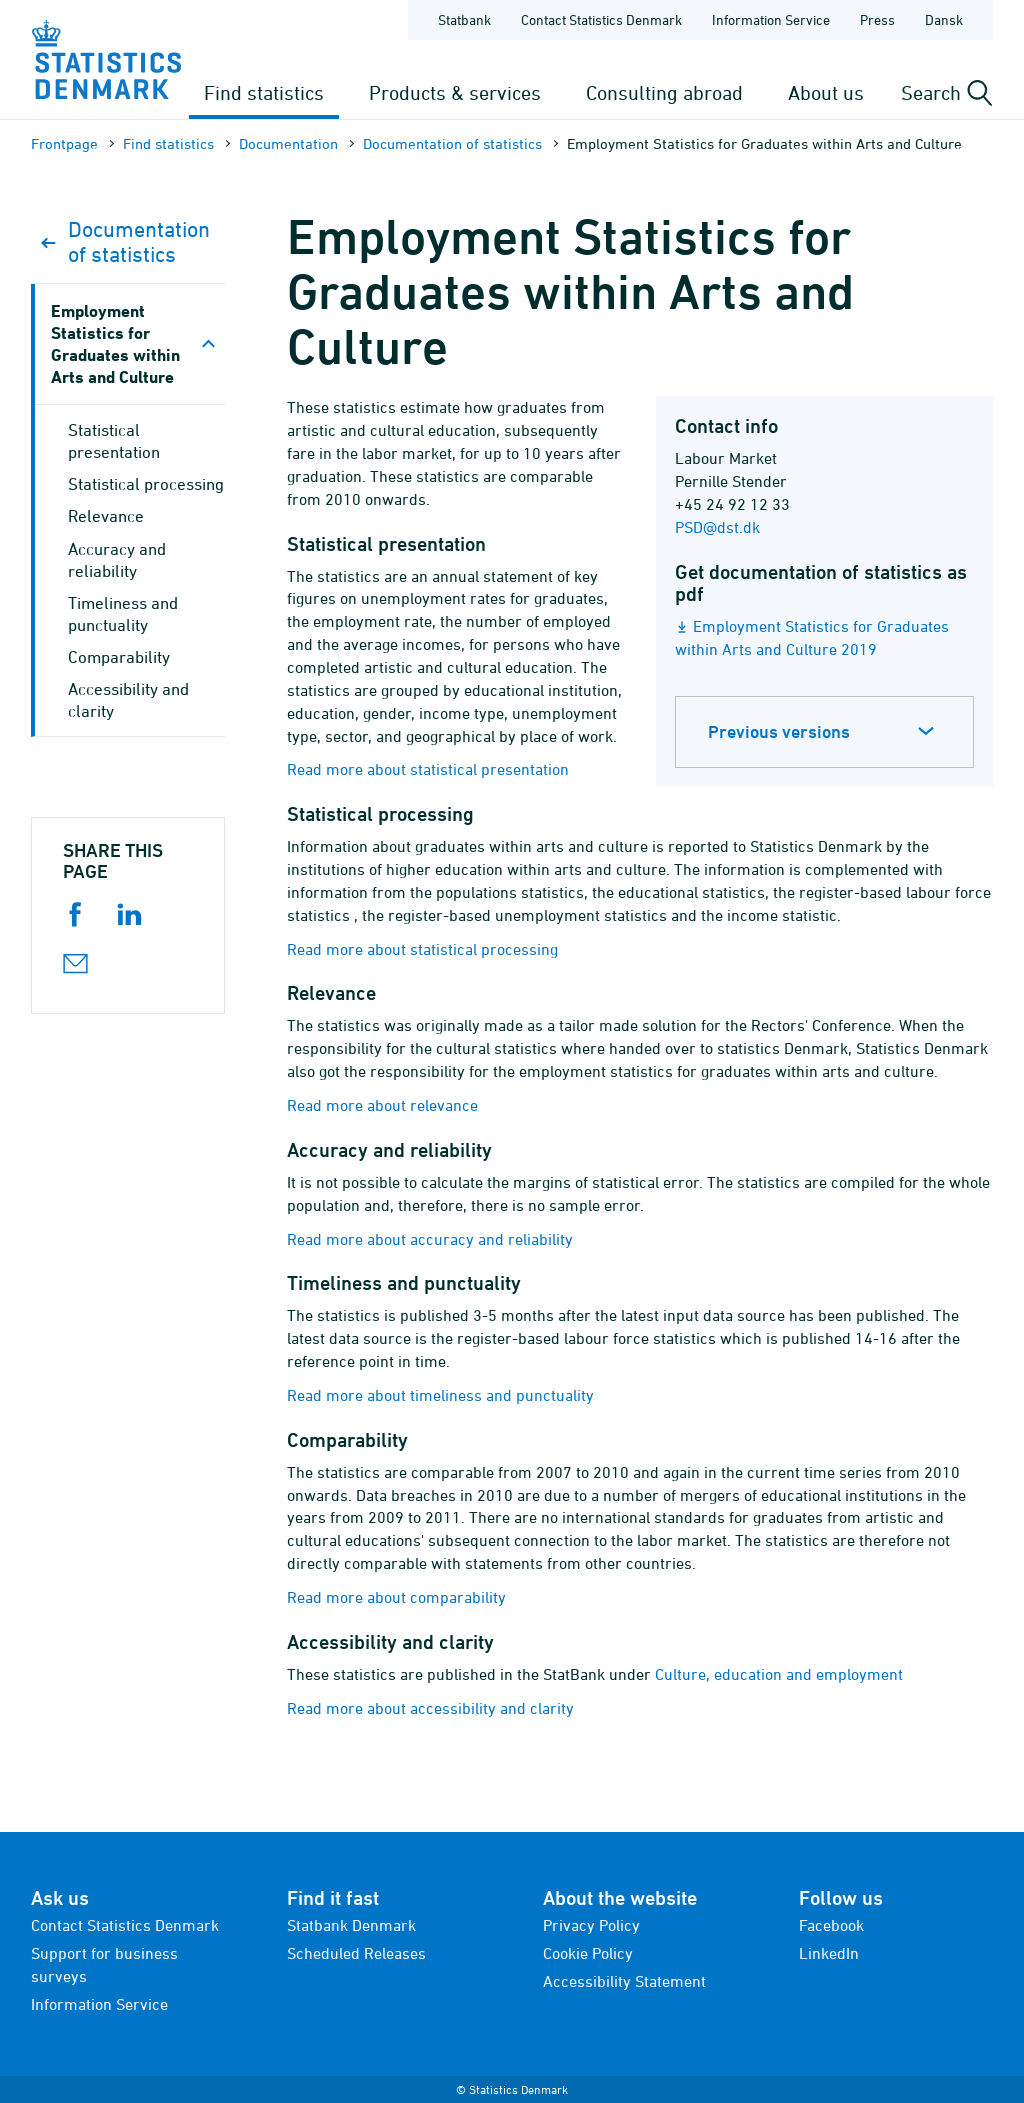  Describe the element at coordinates (146, 484) in the screenshot. I see `Statistical processing` at that location.